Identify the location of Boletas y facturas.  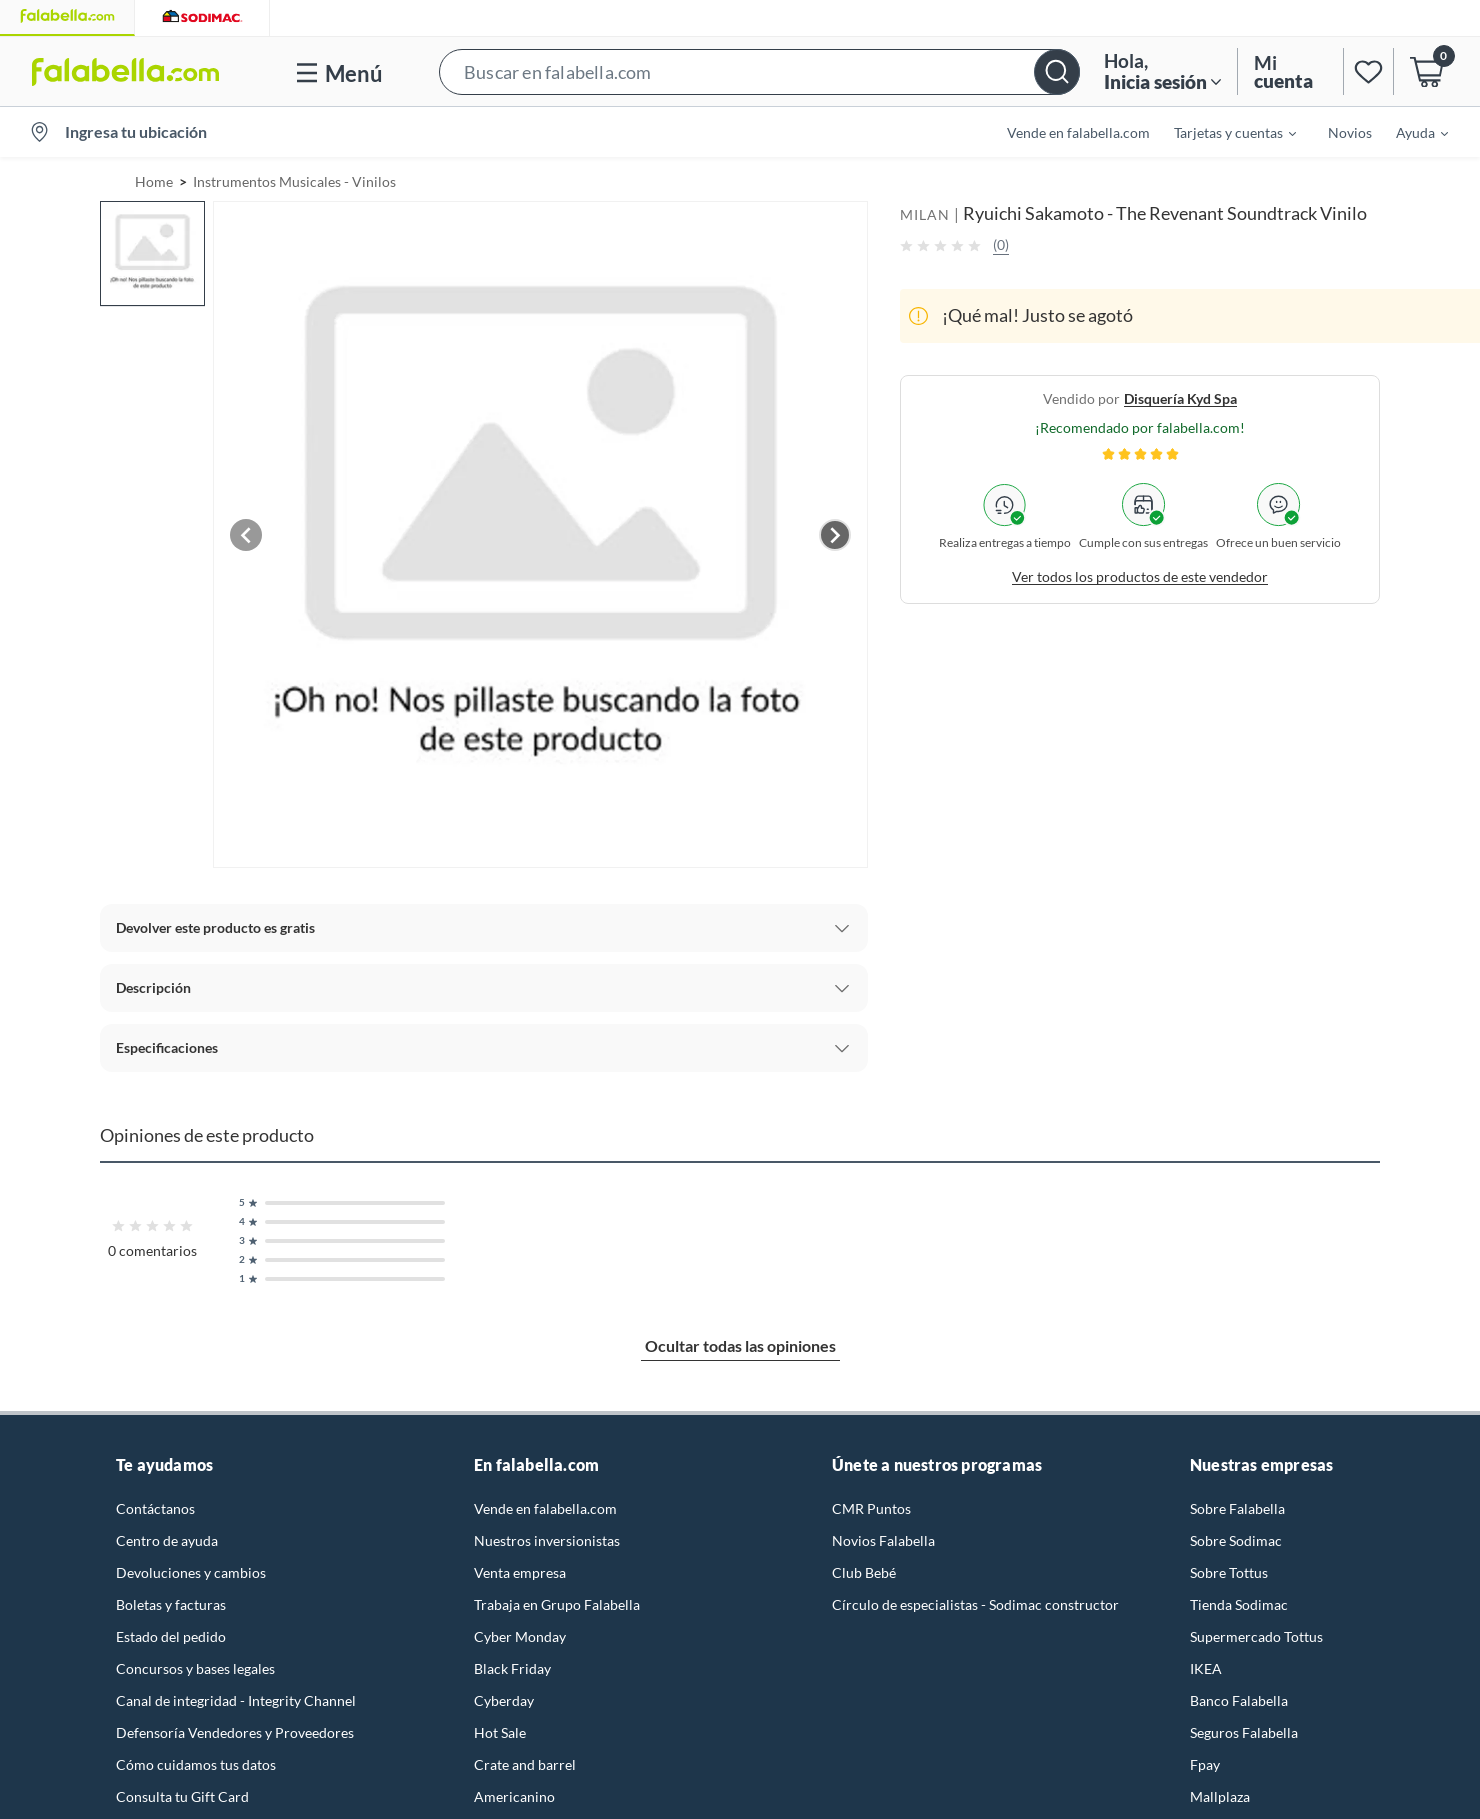
(171, 1604).